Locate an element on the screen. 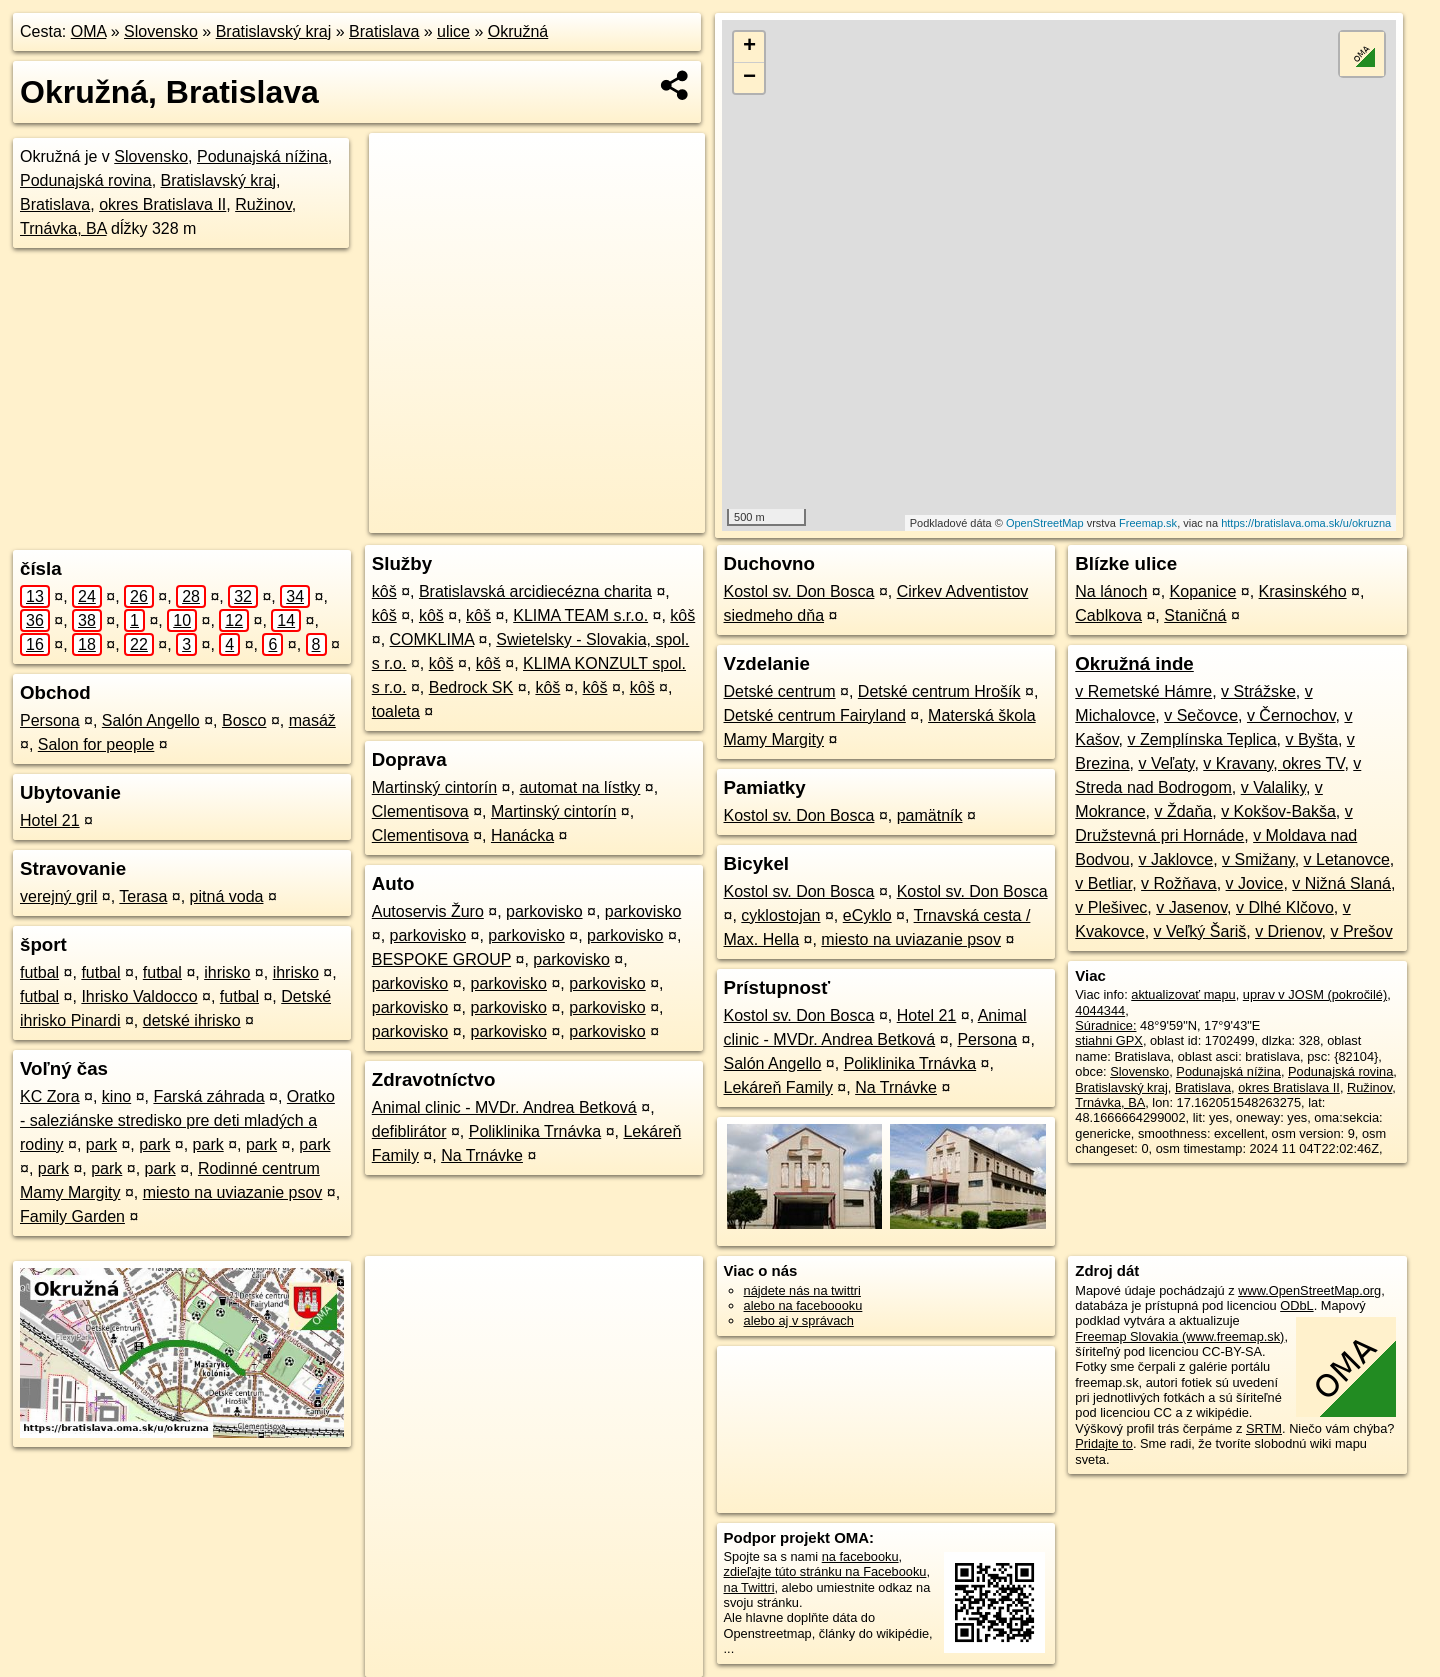  Kostol sv. Don Bosca is located at coordinates (799, 591).